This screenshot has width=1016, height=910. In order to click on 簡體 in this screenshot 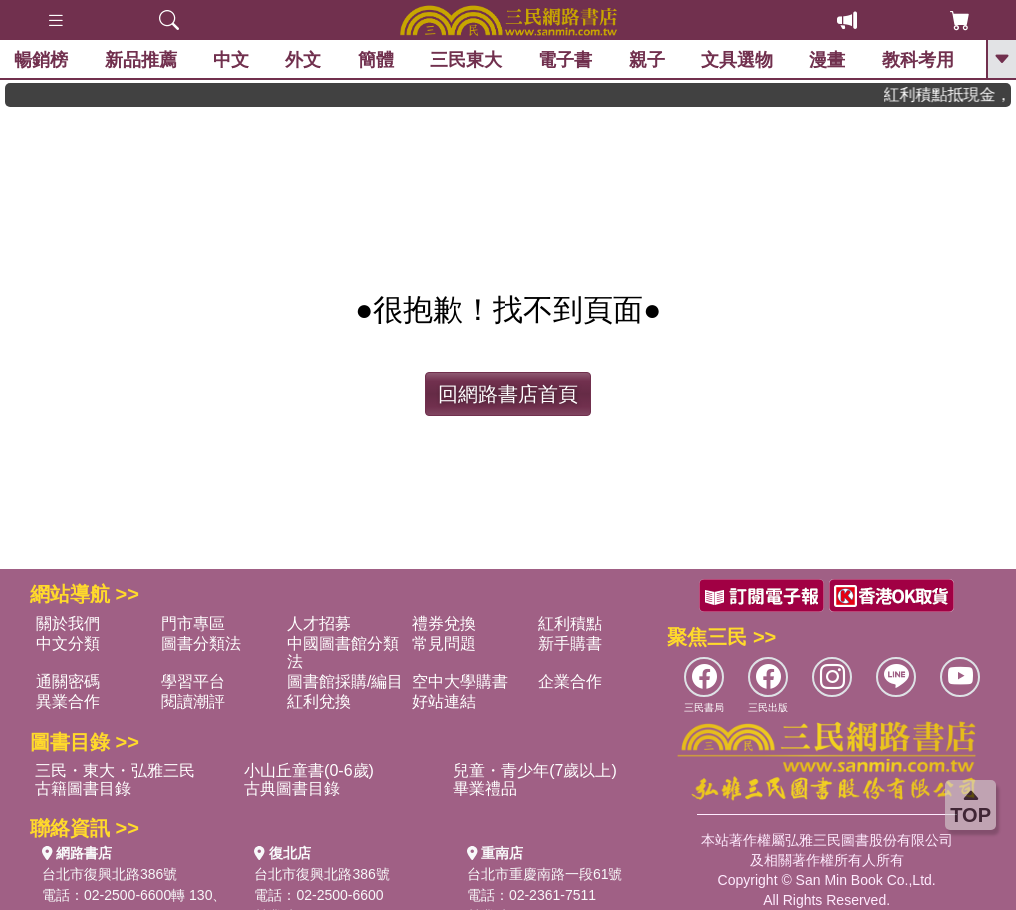, I will do `click(376, 60)`.